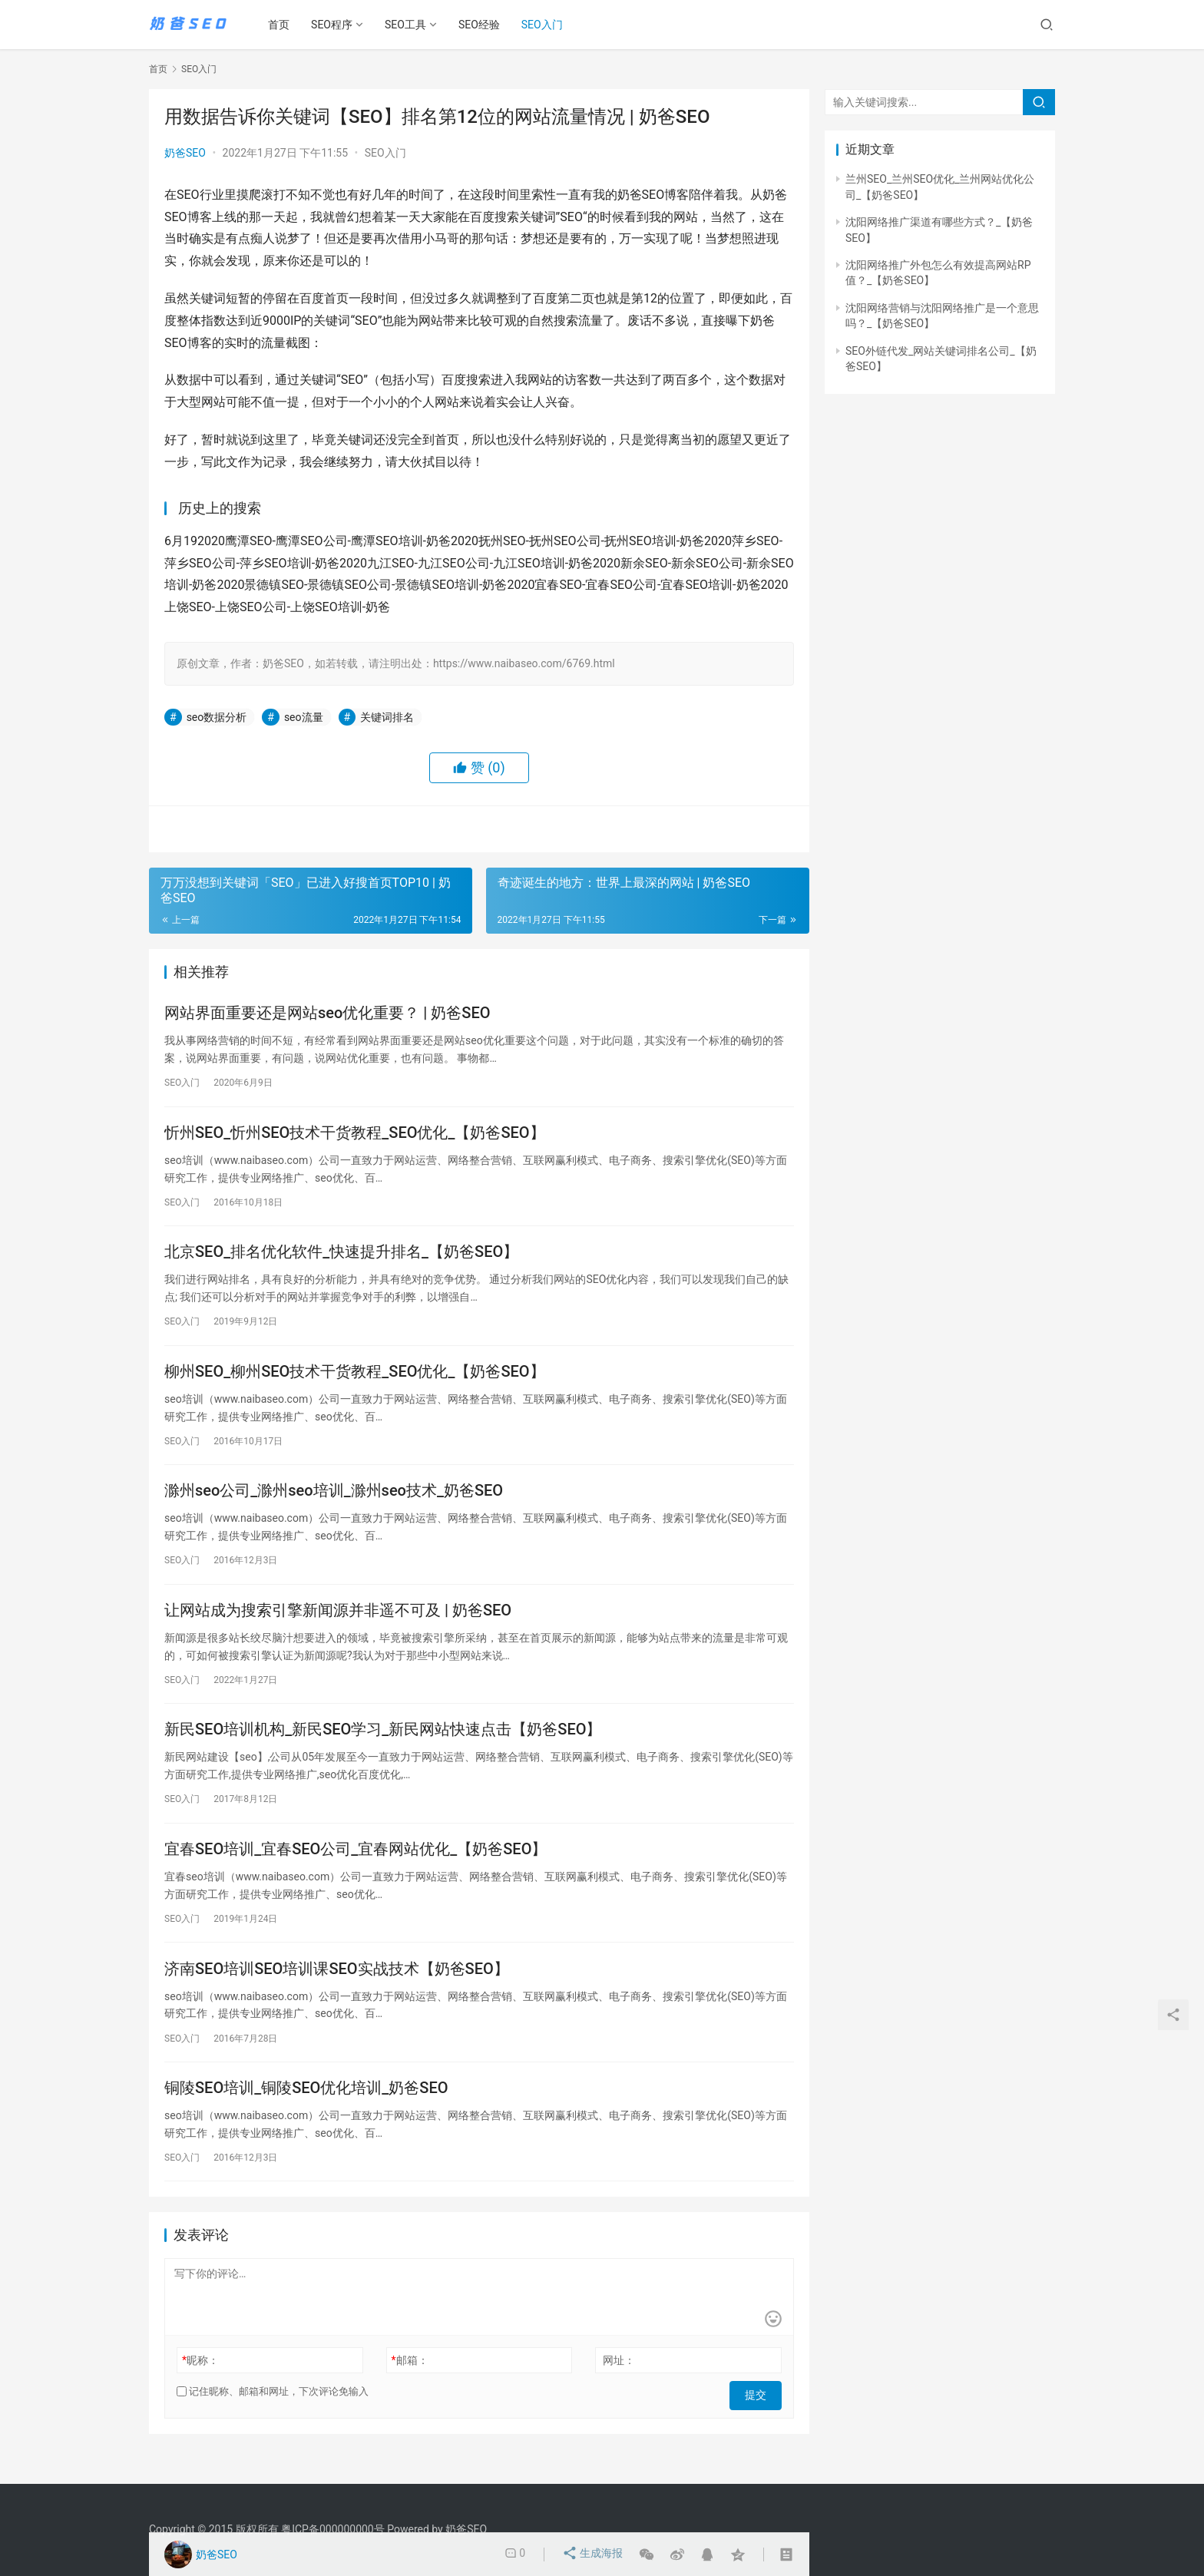 The image size is (1204, 2576). Describe the element at coordinates (333, 2529) in the screenshot. I see `粤ICP备000000000号` at that location.